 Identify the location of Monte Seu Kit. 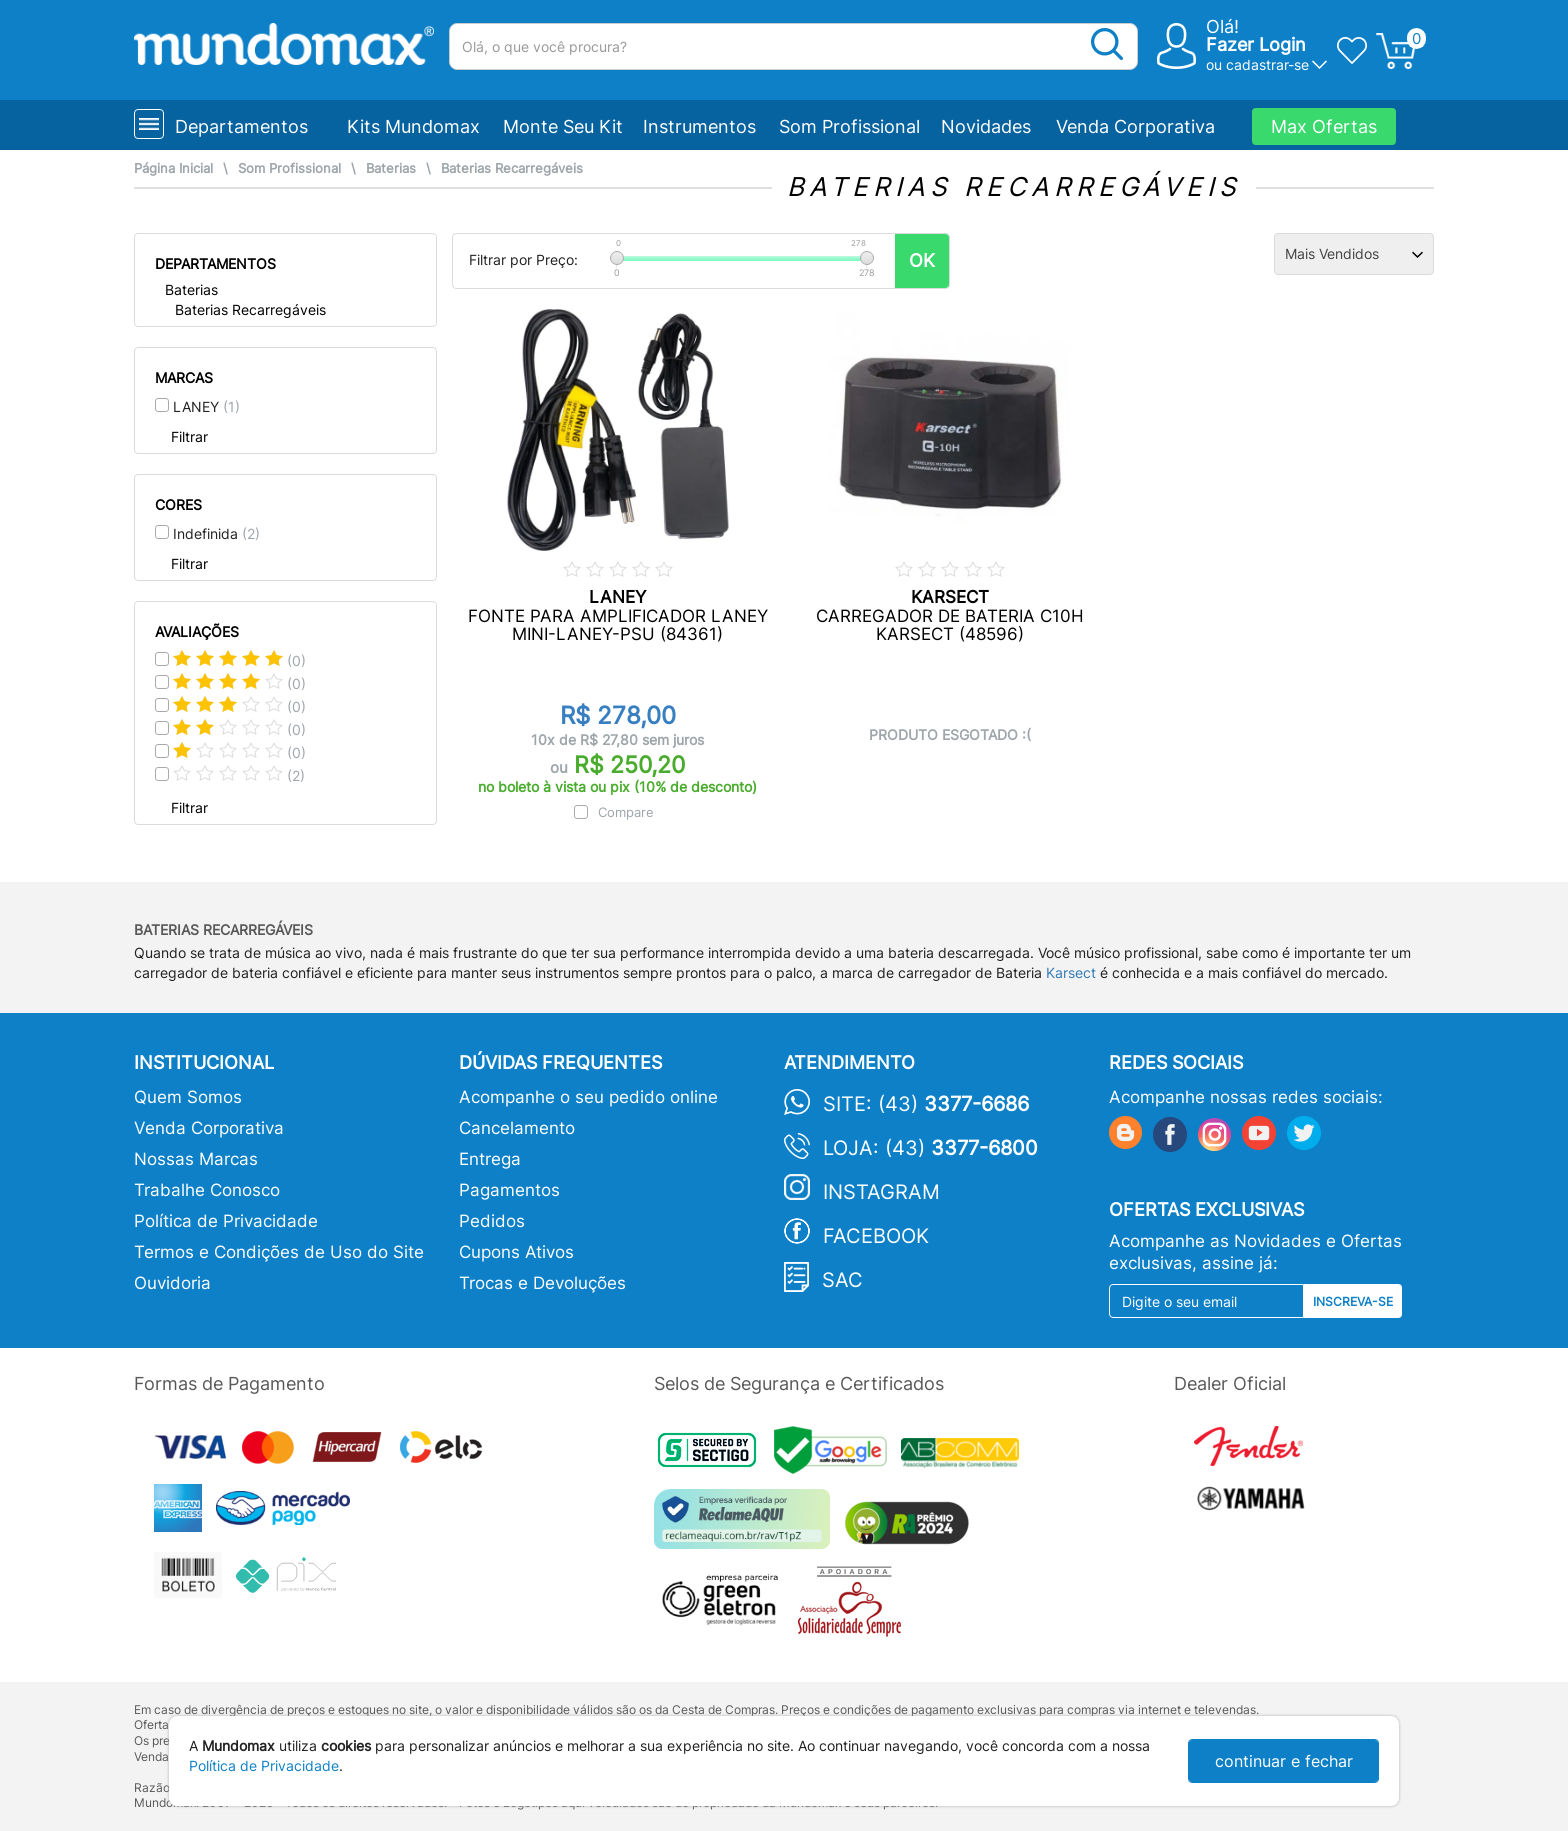
(563, 126).